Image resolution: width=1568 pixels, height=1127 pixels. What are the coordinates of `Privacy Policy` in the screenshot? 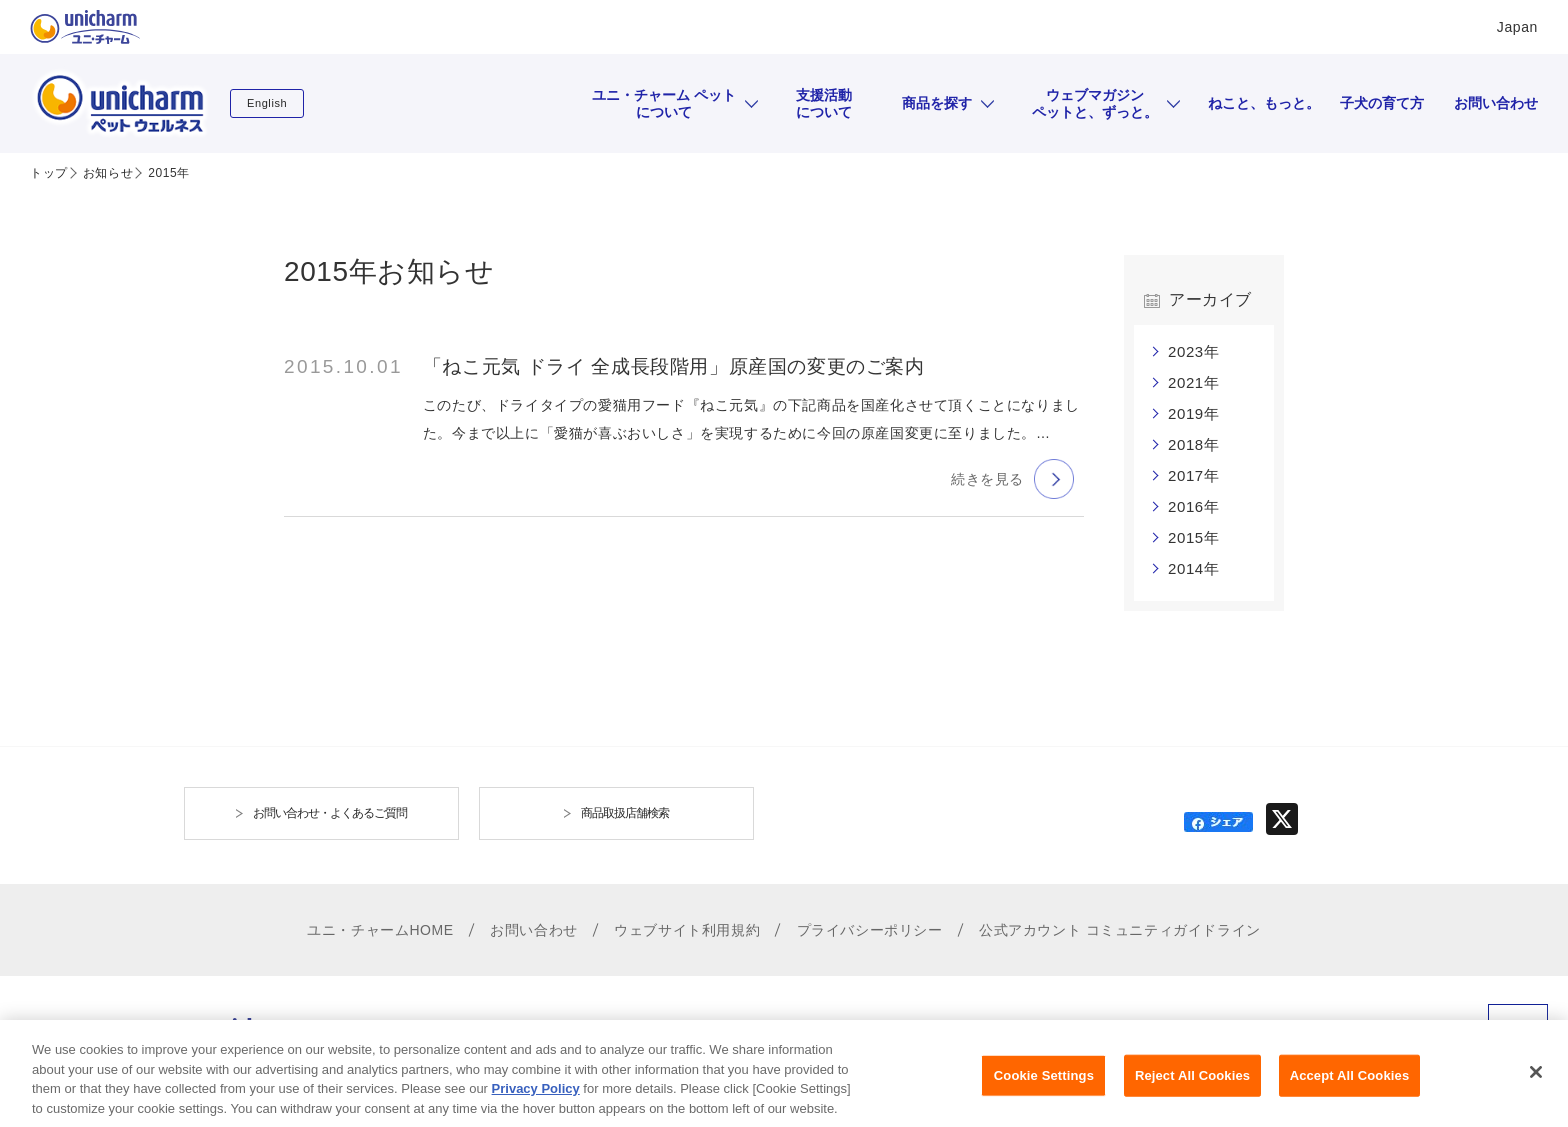 It's located at (536, 1102).